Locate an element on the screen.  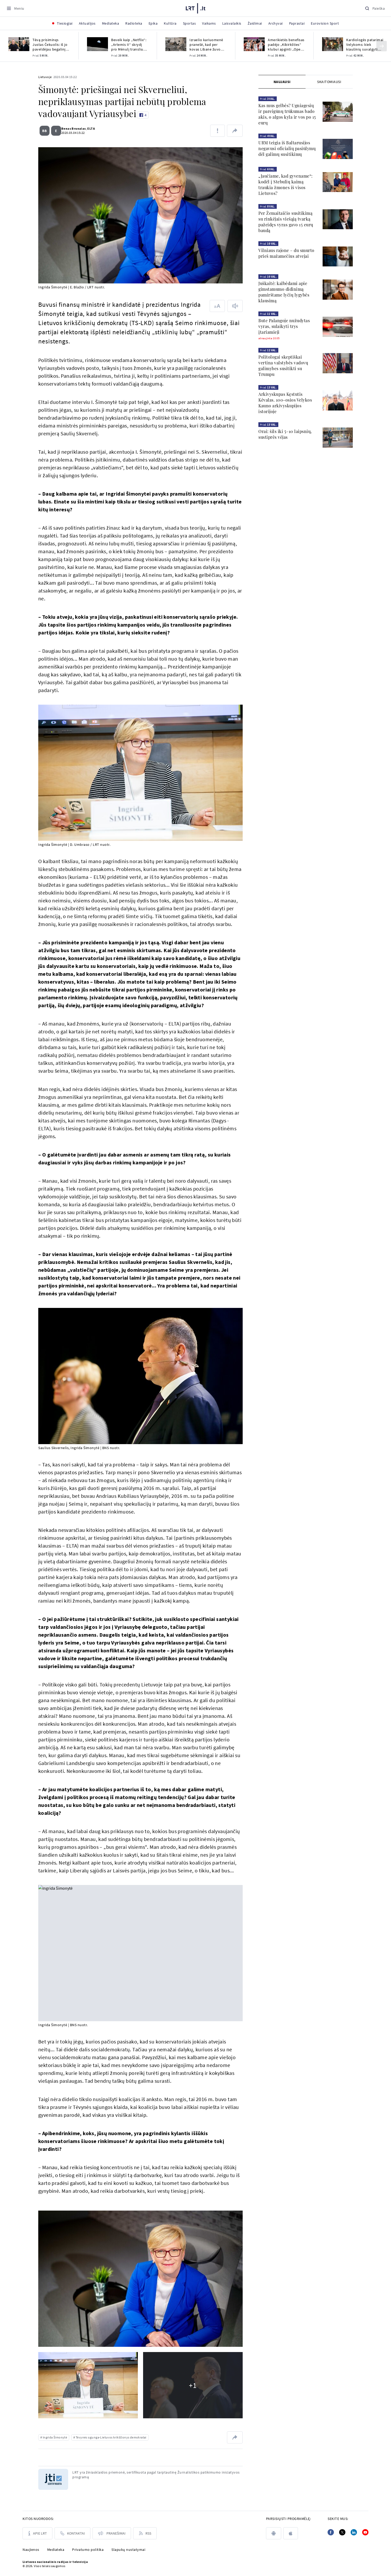
[Youtube] is located at coordinates (365, 2532).